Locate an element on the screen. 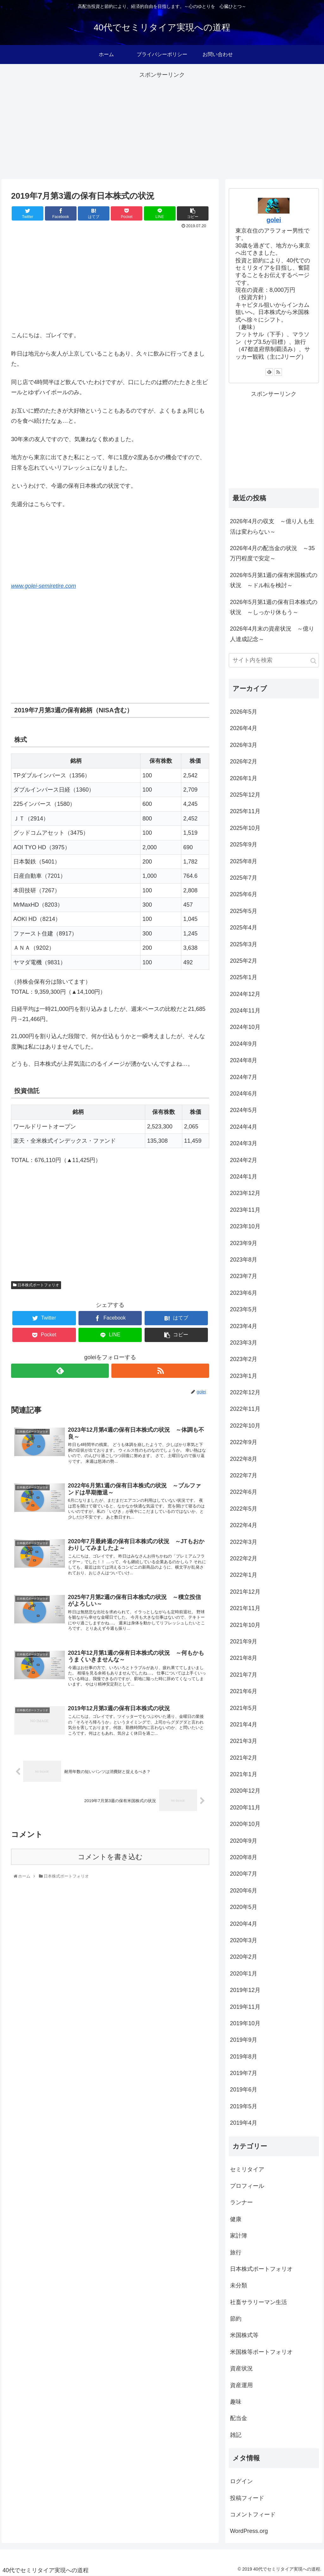 The width and height of the screenshot is (324, 2576). 2025年1月 is located at coordinates (243, 977).